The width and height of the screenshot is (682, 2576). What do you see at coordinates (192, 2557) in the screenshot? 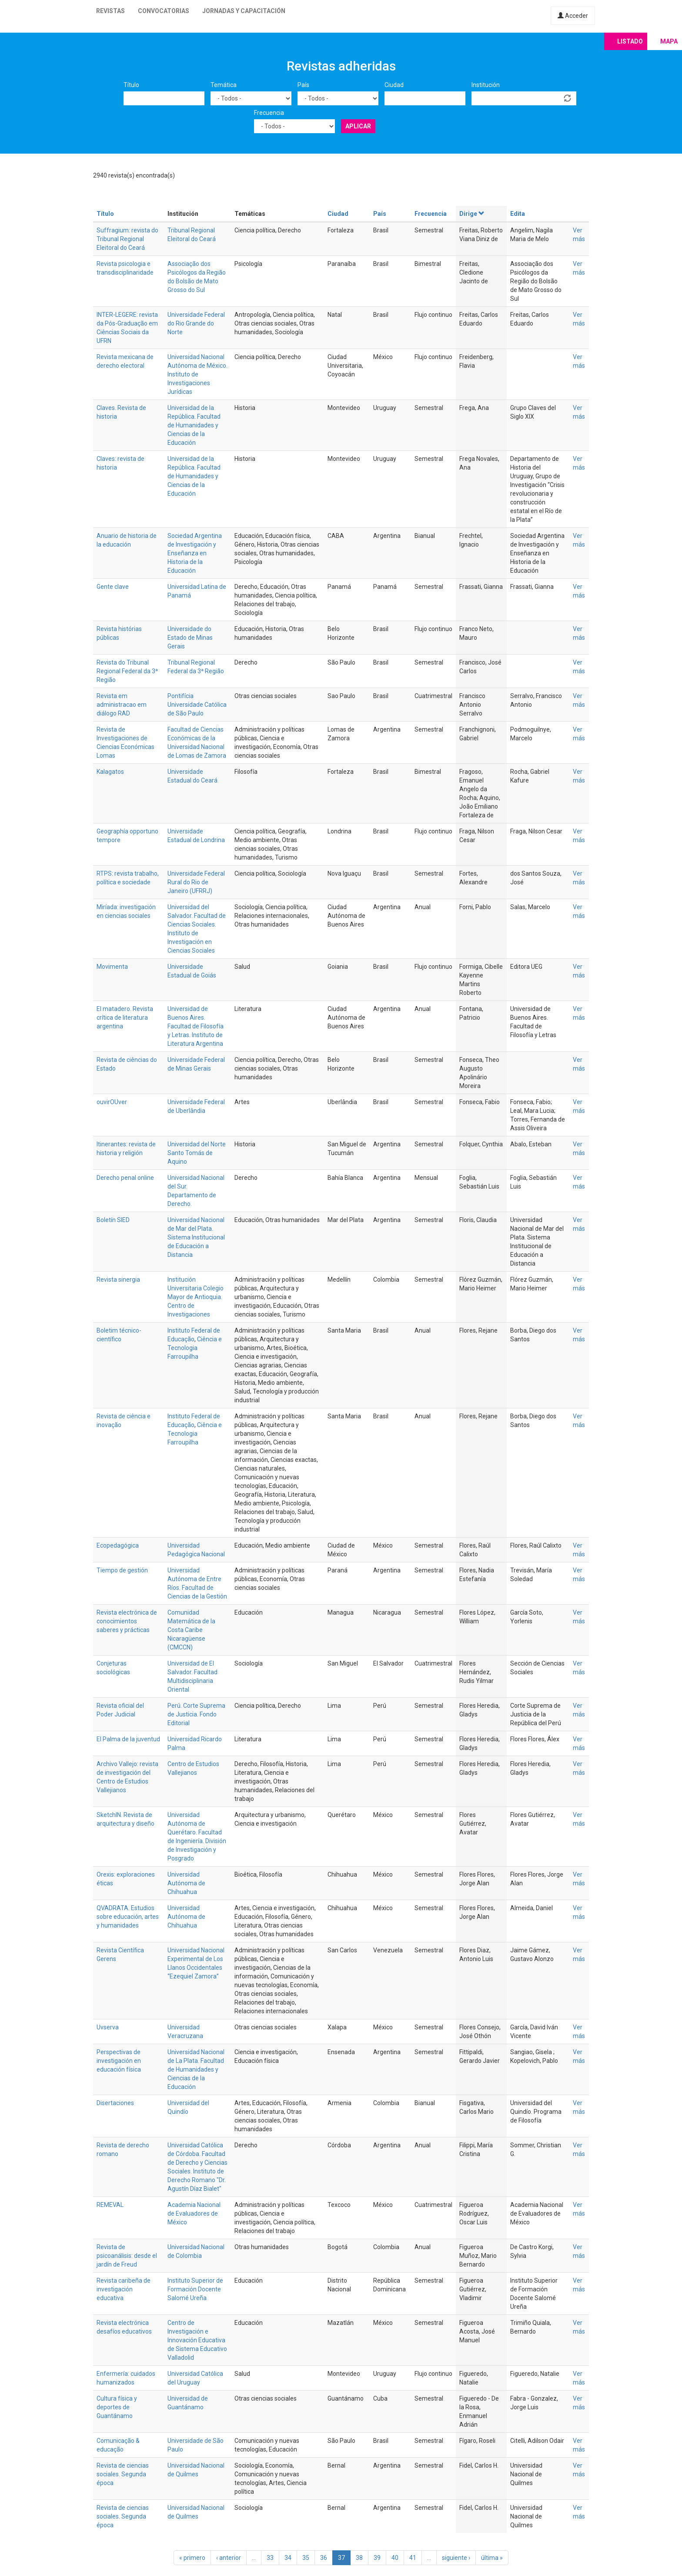
I see `« primero` at bounding box center [192, 2557].